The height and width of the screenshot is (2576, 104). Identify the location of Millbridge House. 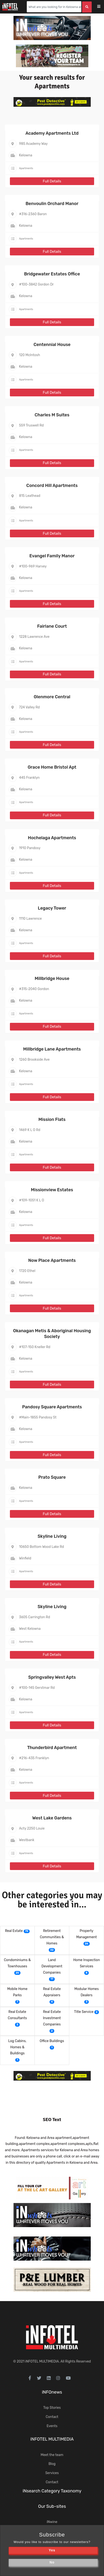
(52, 978).